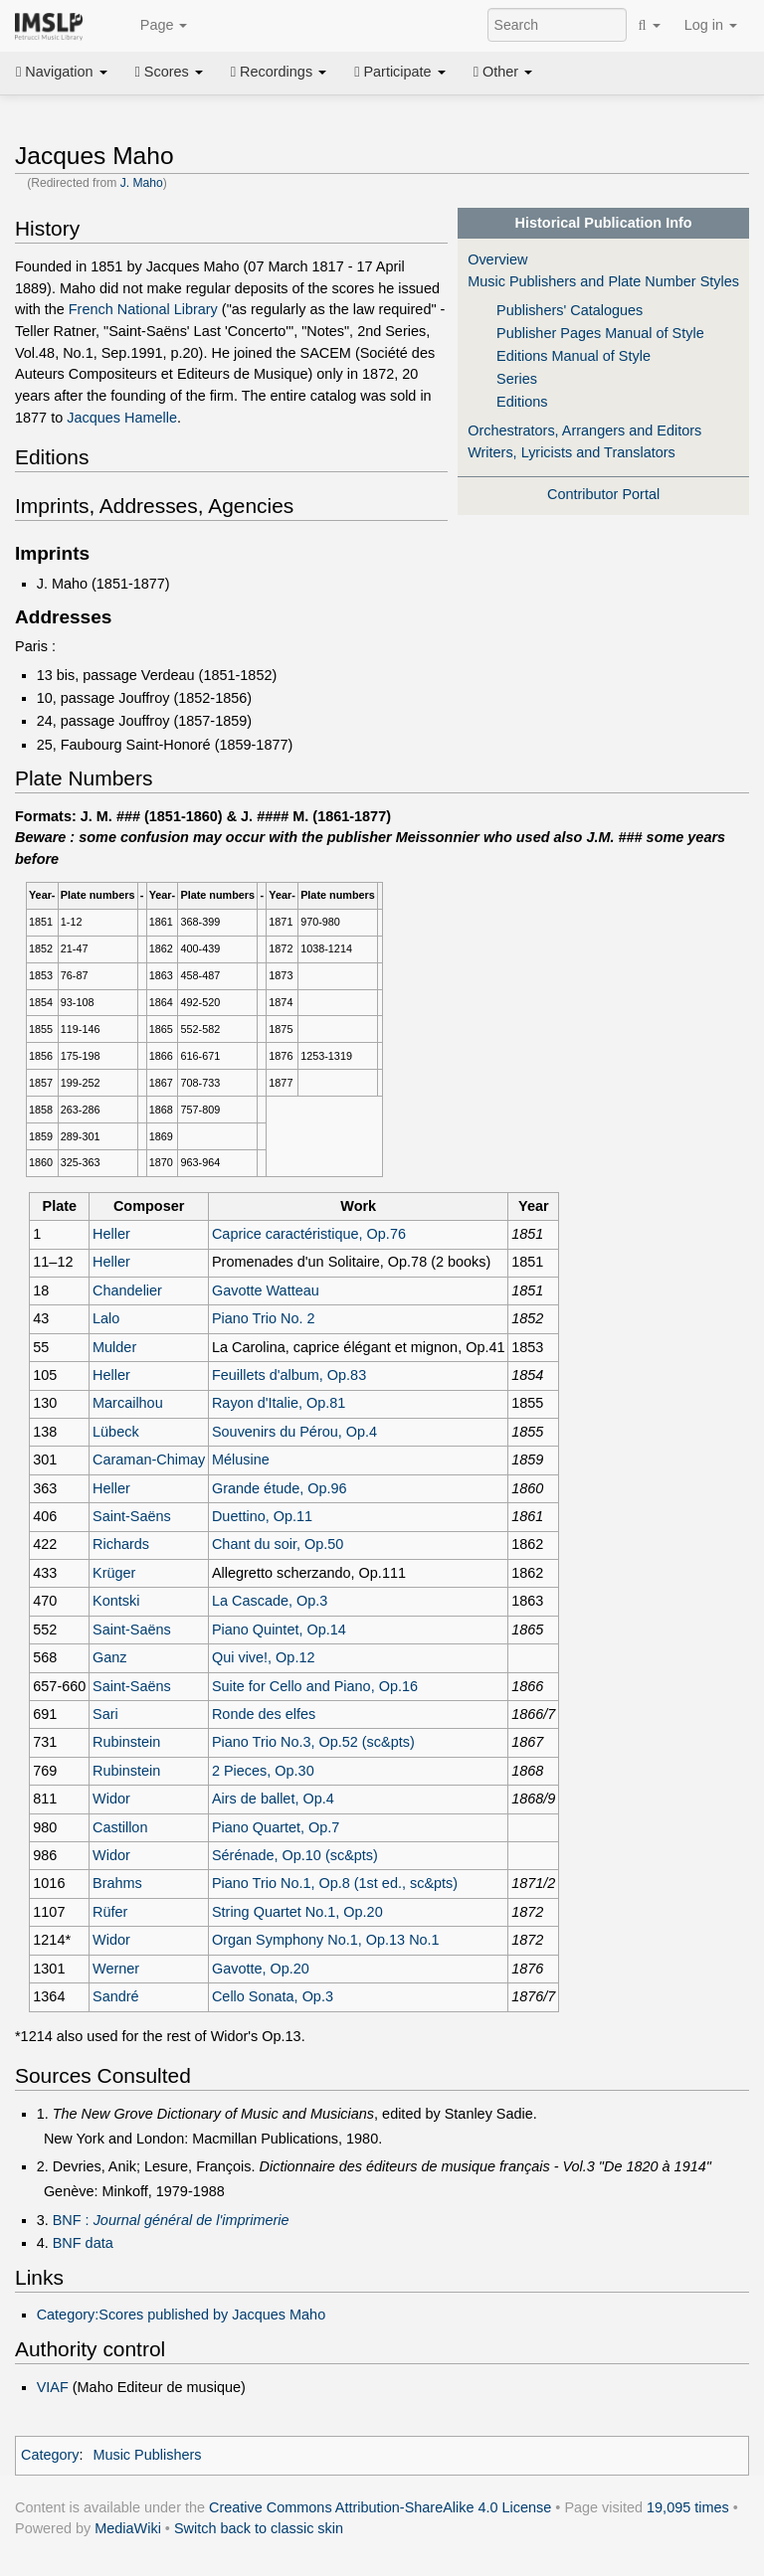  Describe the element at coordinates (277, 1544) in the screenshot. I see `Chant du soir, Op.50` at that location.